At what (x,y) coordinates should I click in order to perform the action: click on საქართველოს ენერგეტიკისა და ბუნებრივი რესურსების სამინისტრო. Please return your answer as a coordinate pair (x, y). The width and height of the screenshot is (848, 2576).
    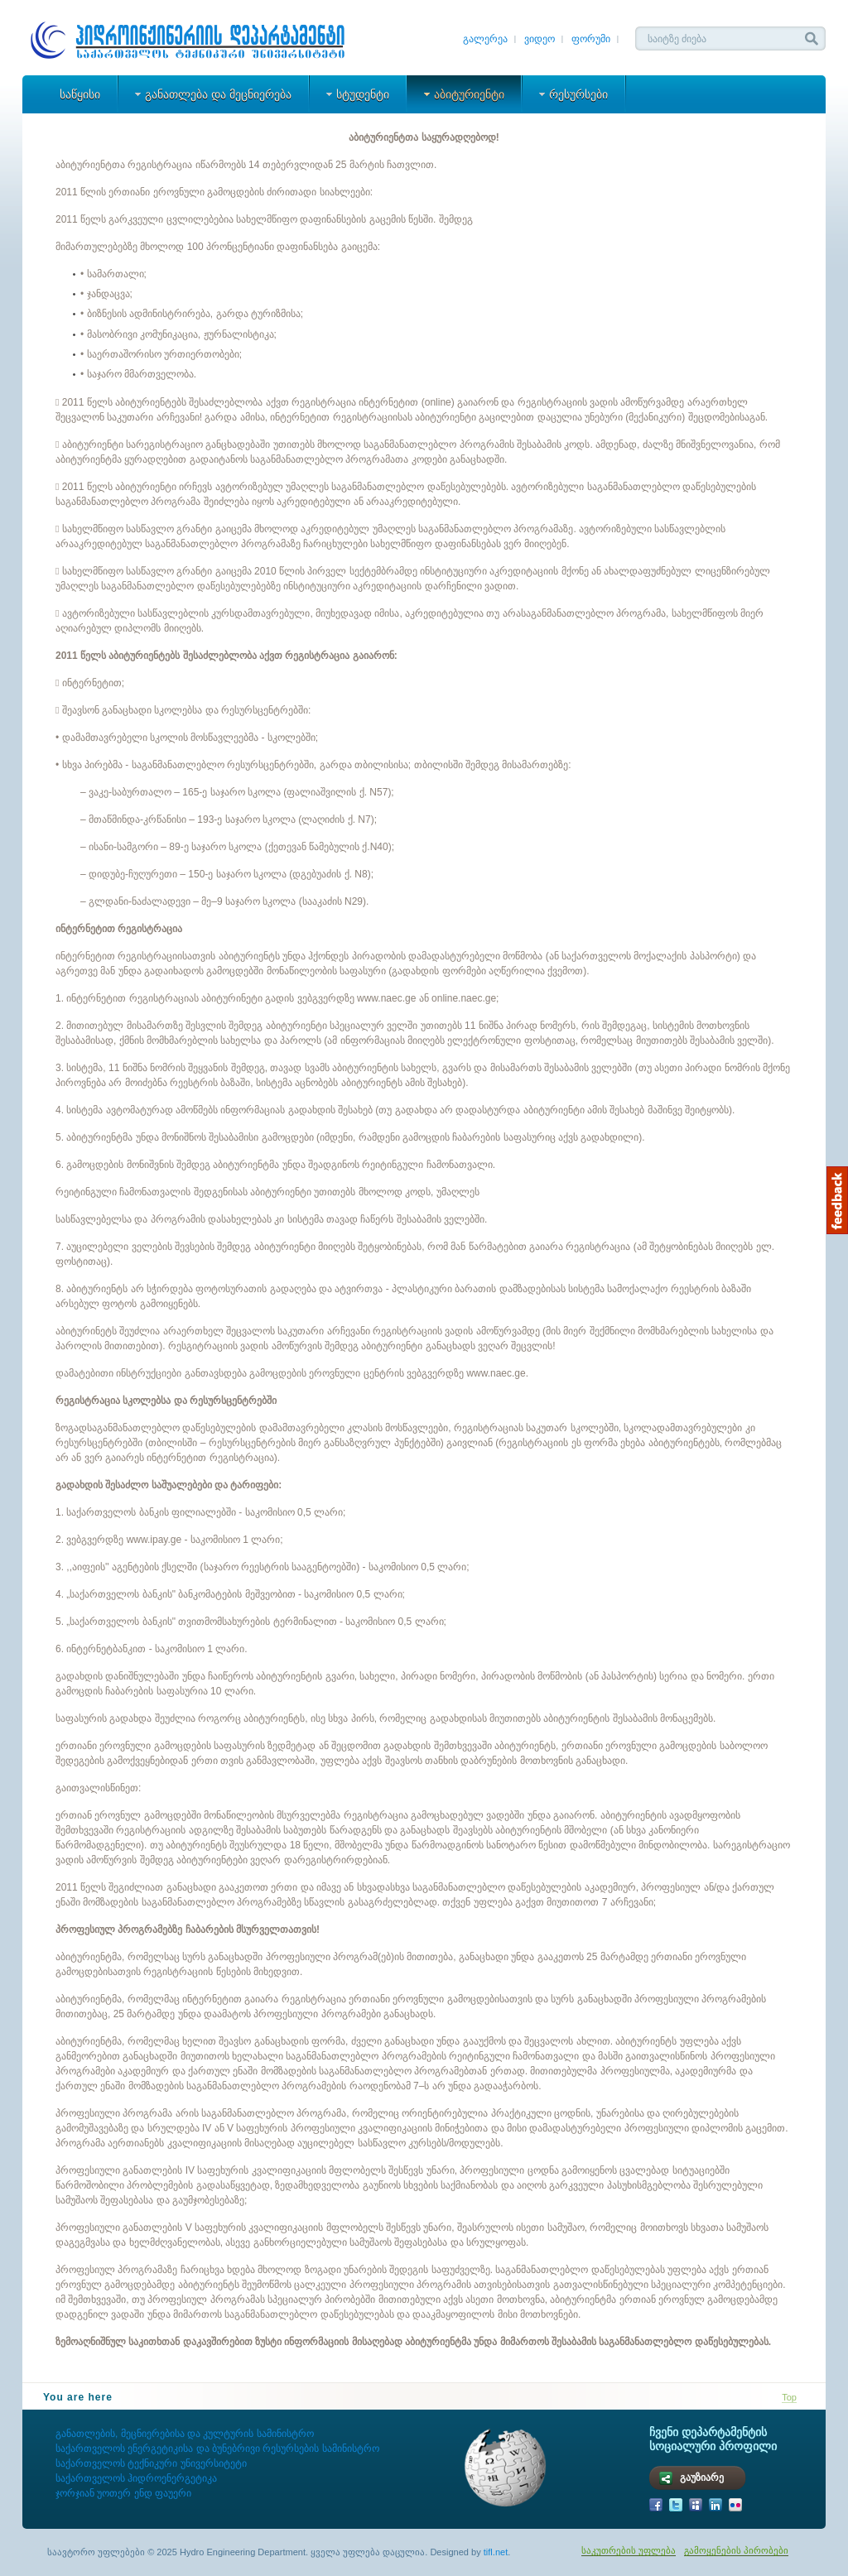
    Looking at the image, I should click on (217, 2448).